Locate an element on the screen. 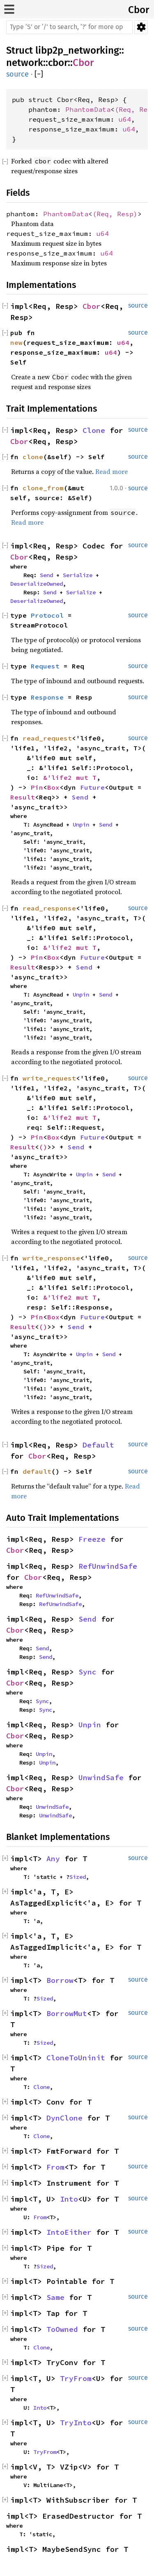 This screenshot has height=2576, width=154. Freeze is located at coordinates (92, 1539).